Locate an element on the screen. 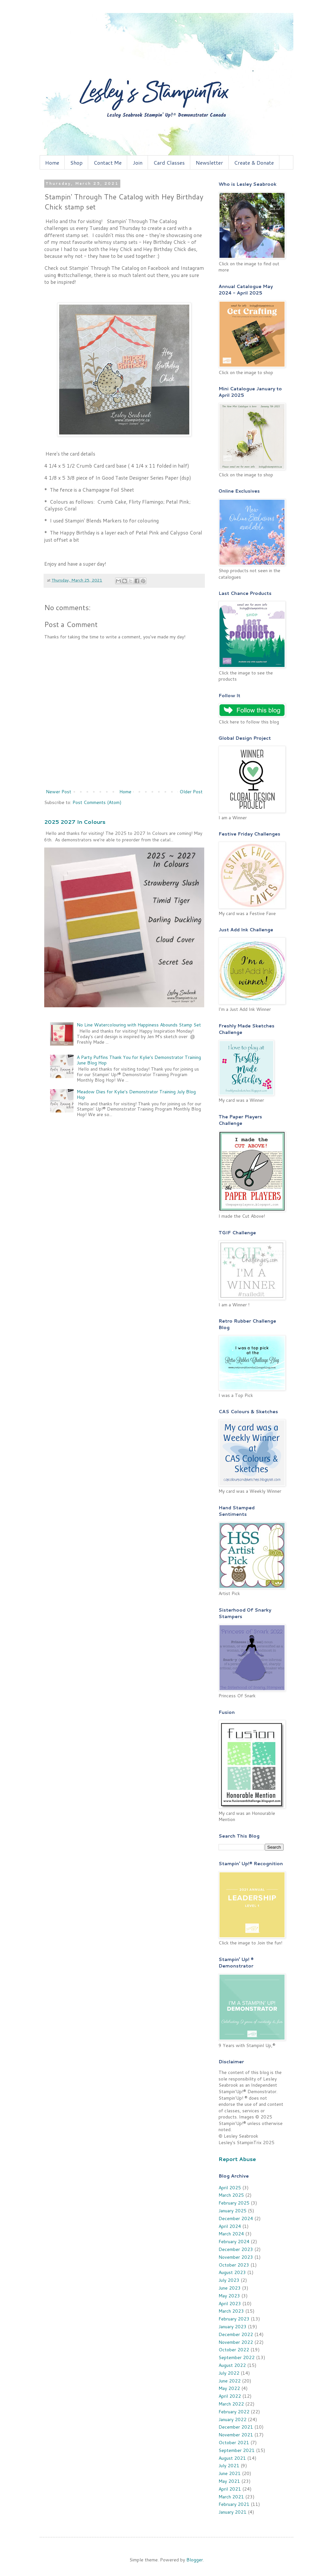 The width and height of the screenshot is (333, 2576). December 2023 is located at coordinates (236, 2249).